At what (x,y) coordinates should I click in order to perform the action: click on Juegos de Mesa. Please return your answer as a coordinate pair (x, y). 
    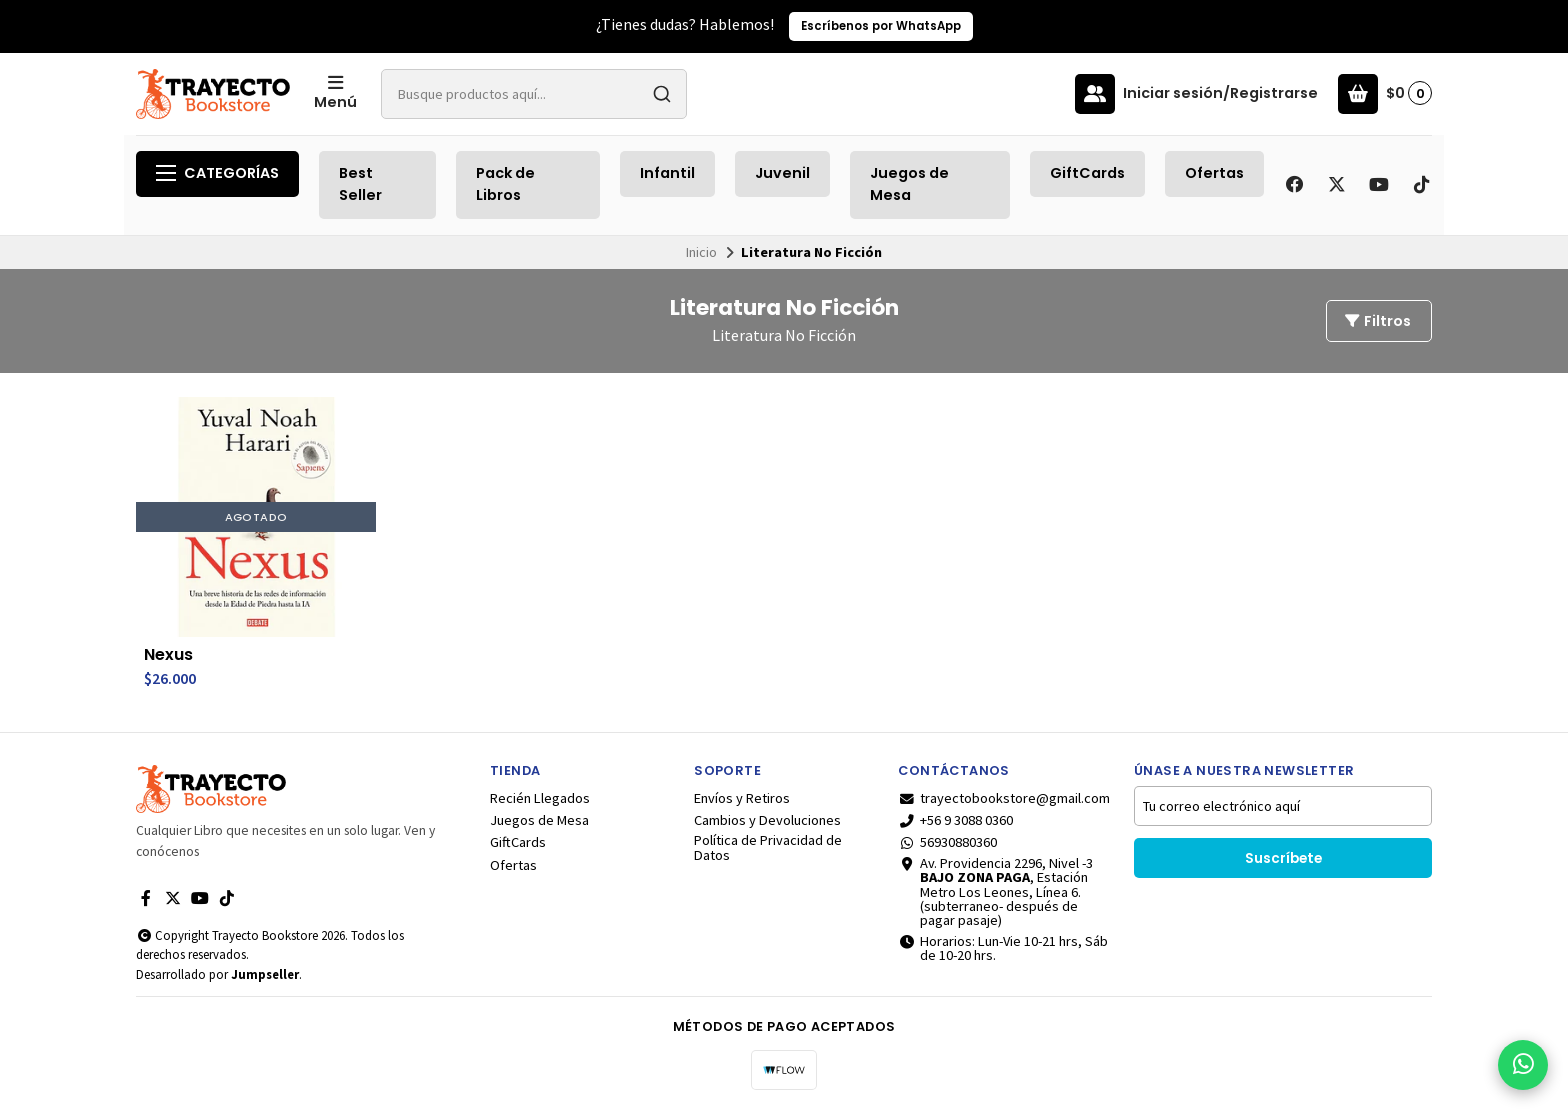
    Looking at the image, I should click on (909, 184).